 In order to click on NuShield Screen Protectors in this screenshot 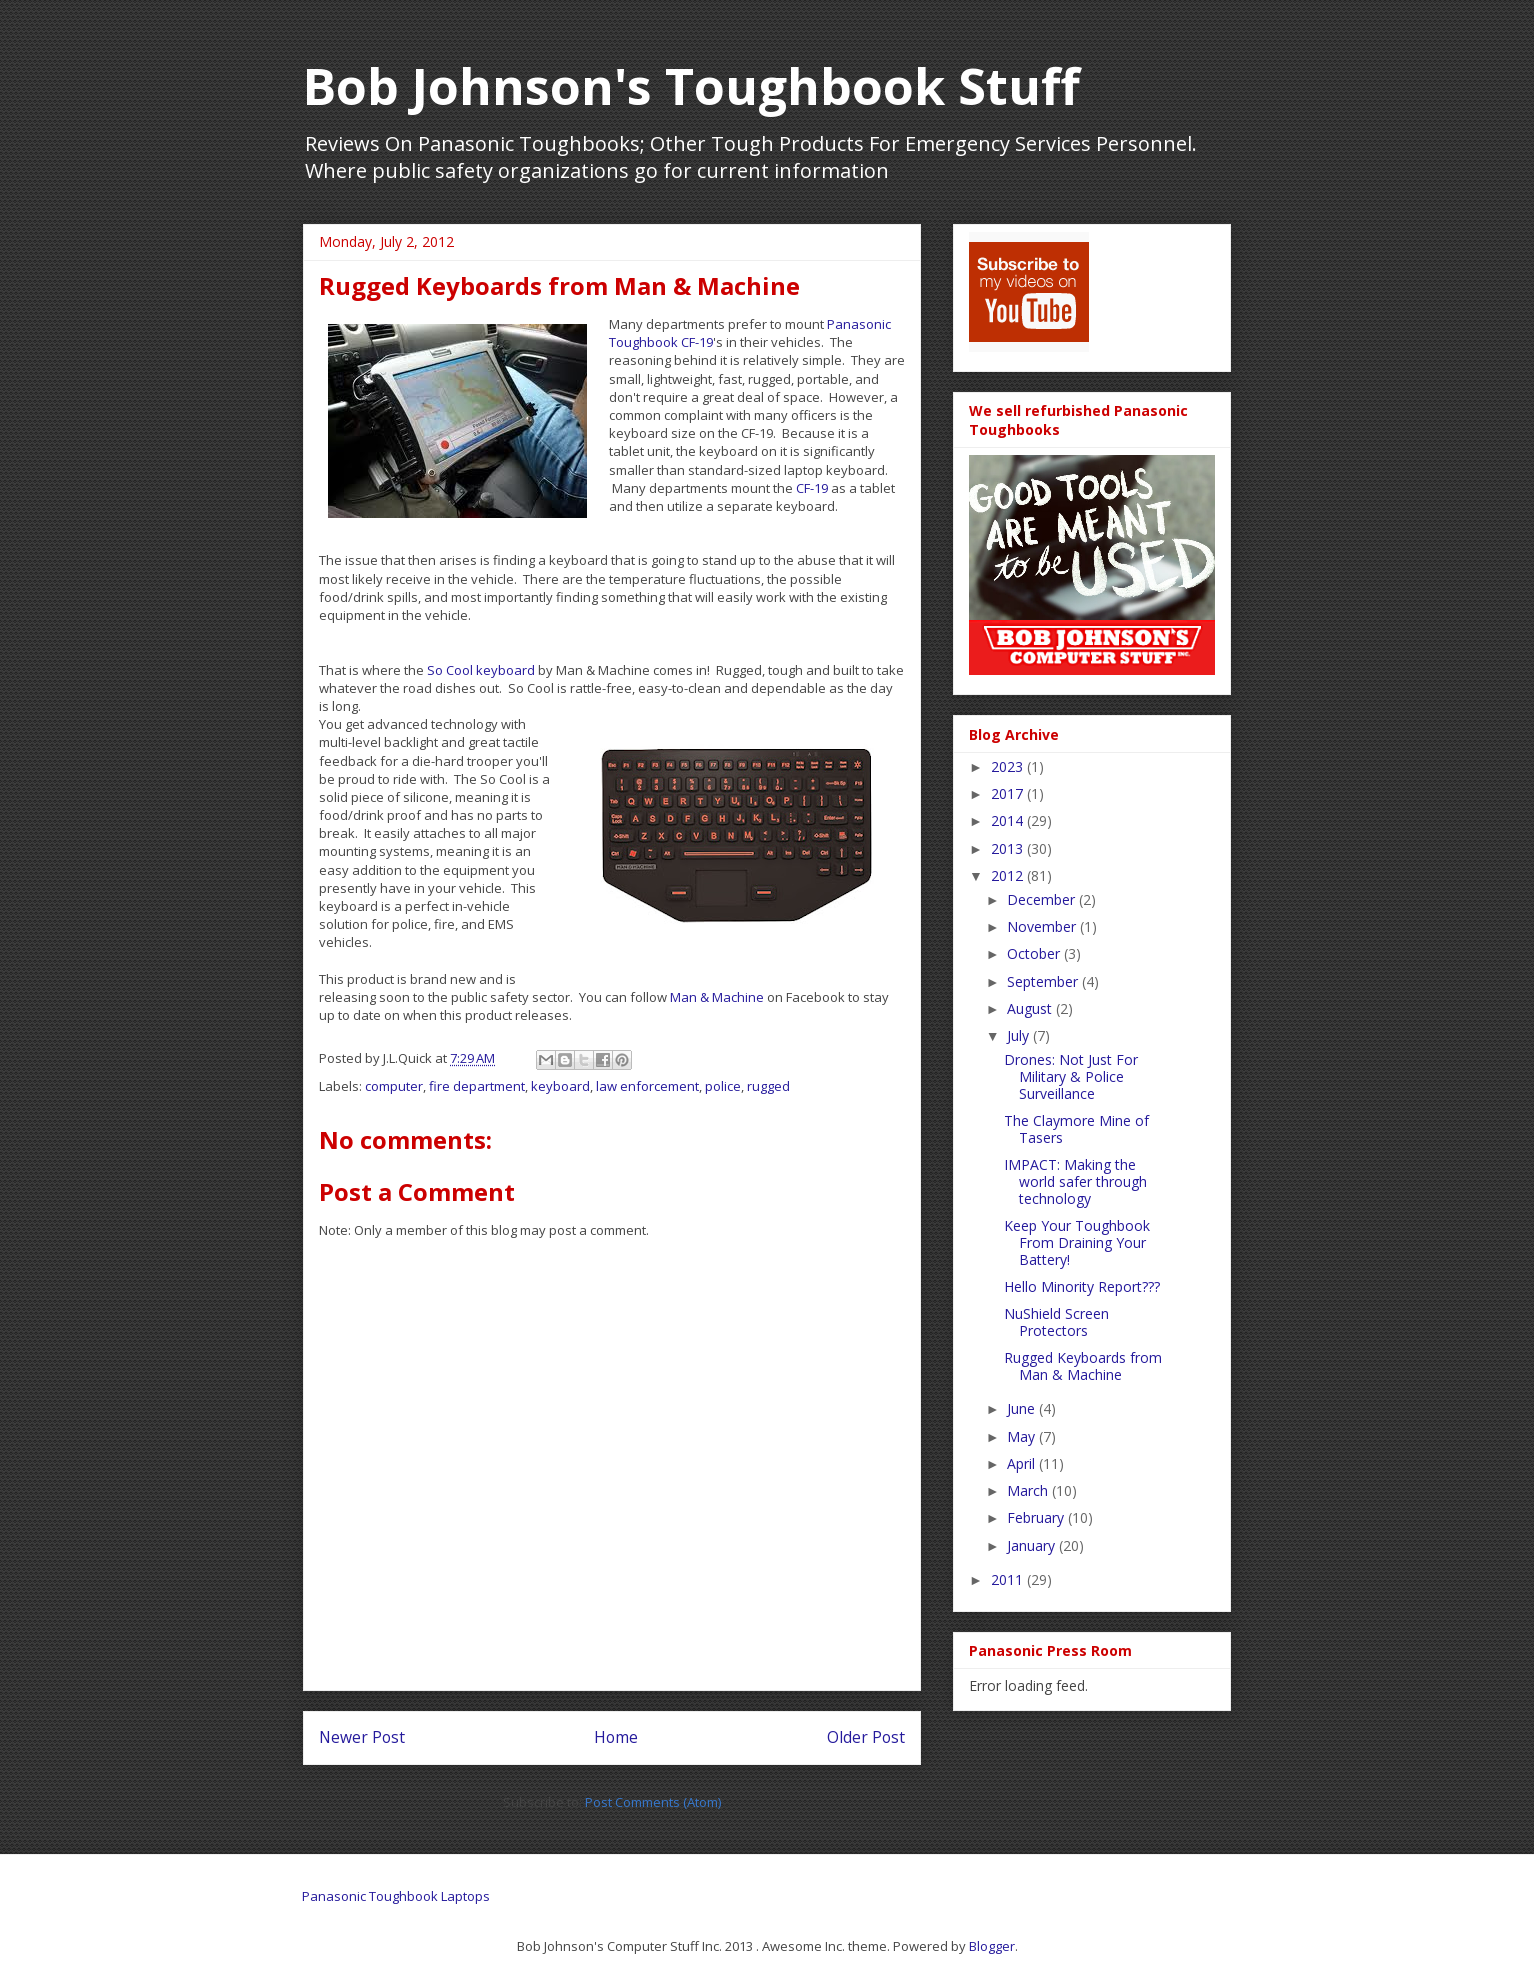, I will do `click(1056, 1322)`.